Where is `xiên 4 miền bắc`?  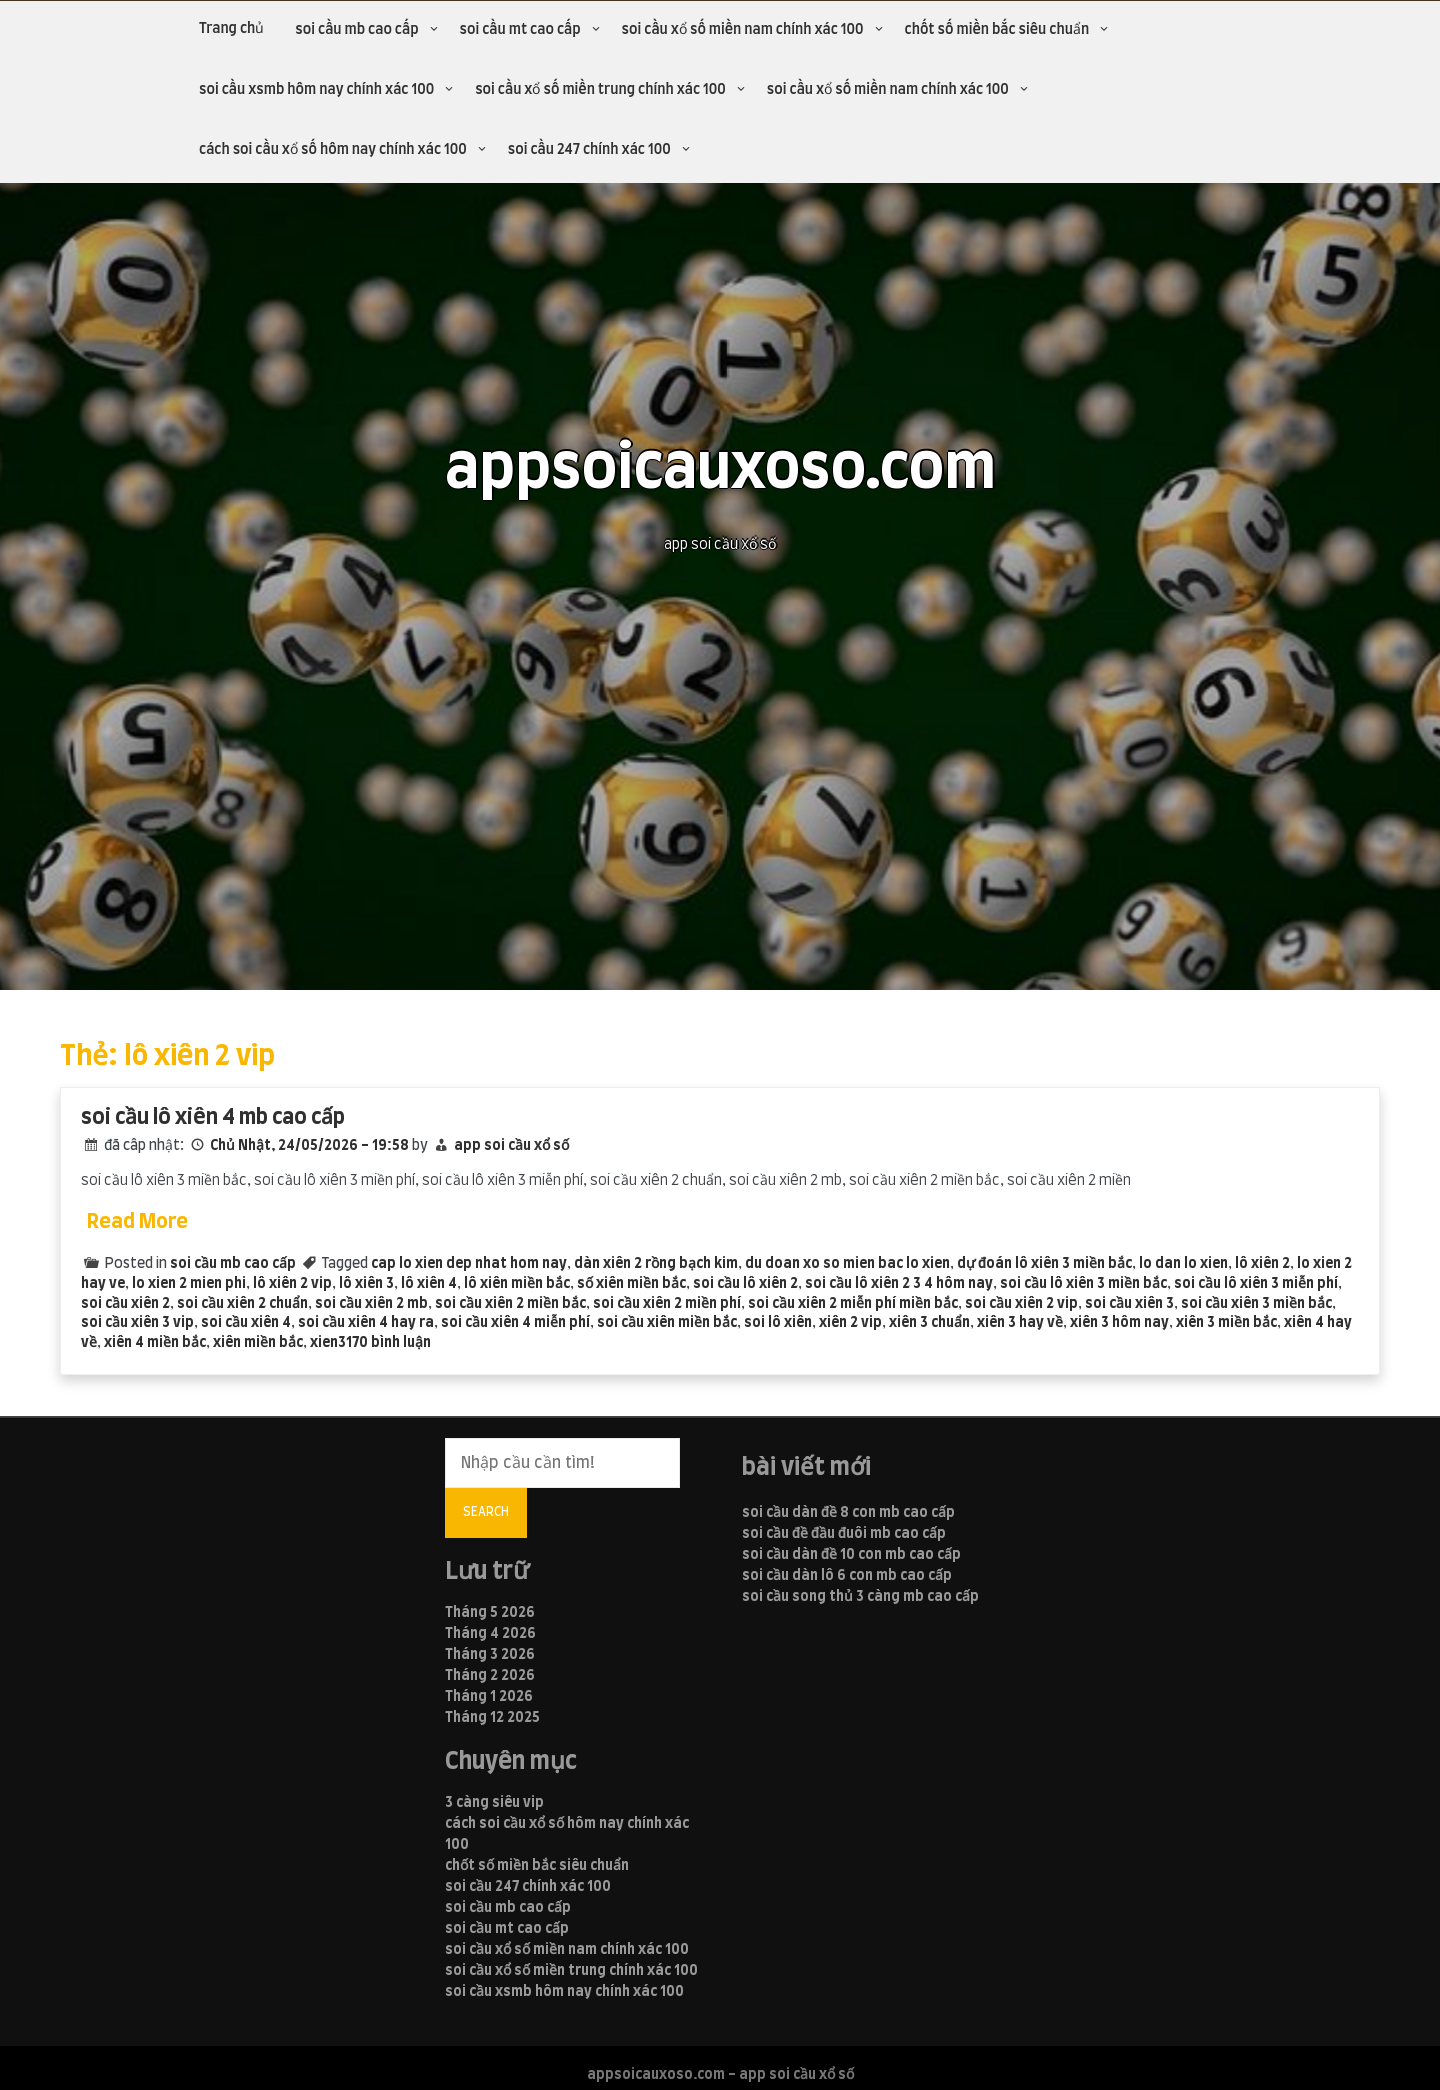
xiên 4 miền bắc is located at coordinates (155, 1343).